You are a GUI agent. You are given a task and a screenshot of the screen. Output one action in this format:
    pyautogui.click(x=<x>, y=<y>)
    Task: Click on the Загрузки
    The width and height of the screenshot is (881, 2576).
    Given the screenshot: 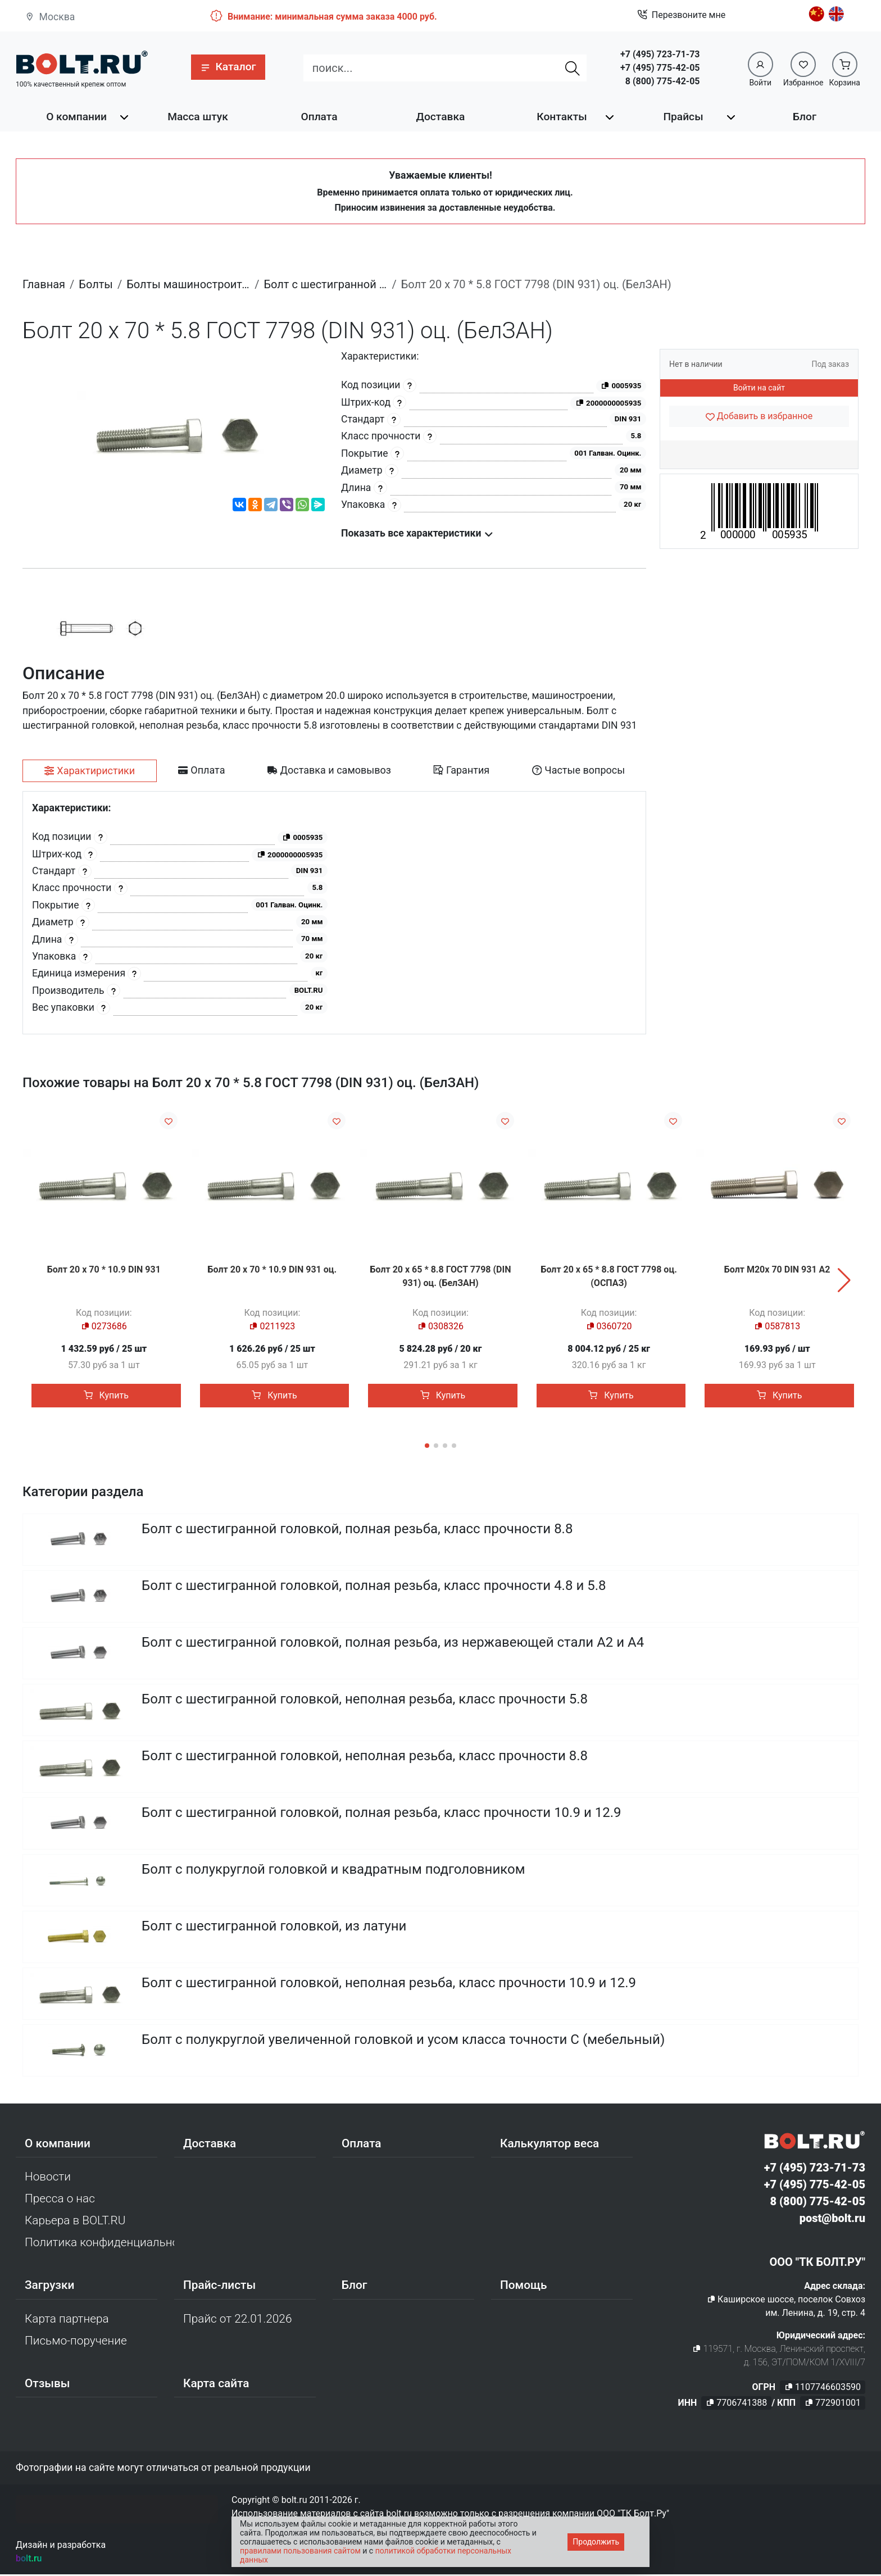 What is the action you would take?
    pyautogui.click(x=49, y=2287)
    